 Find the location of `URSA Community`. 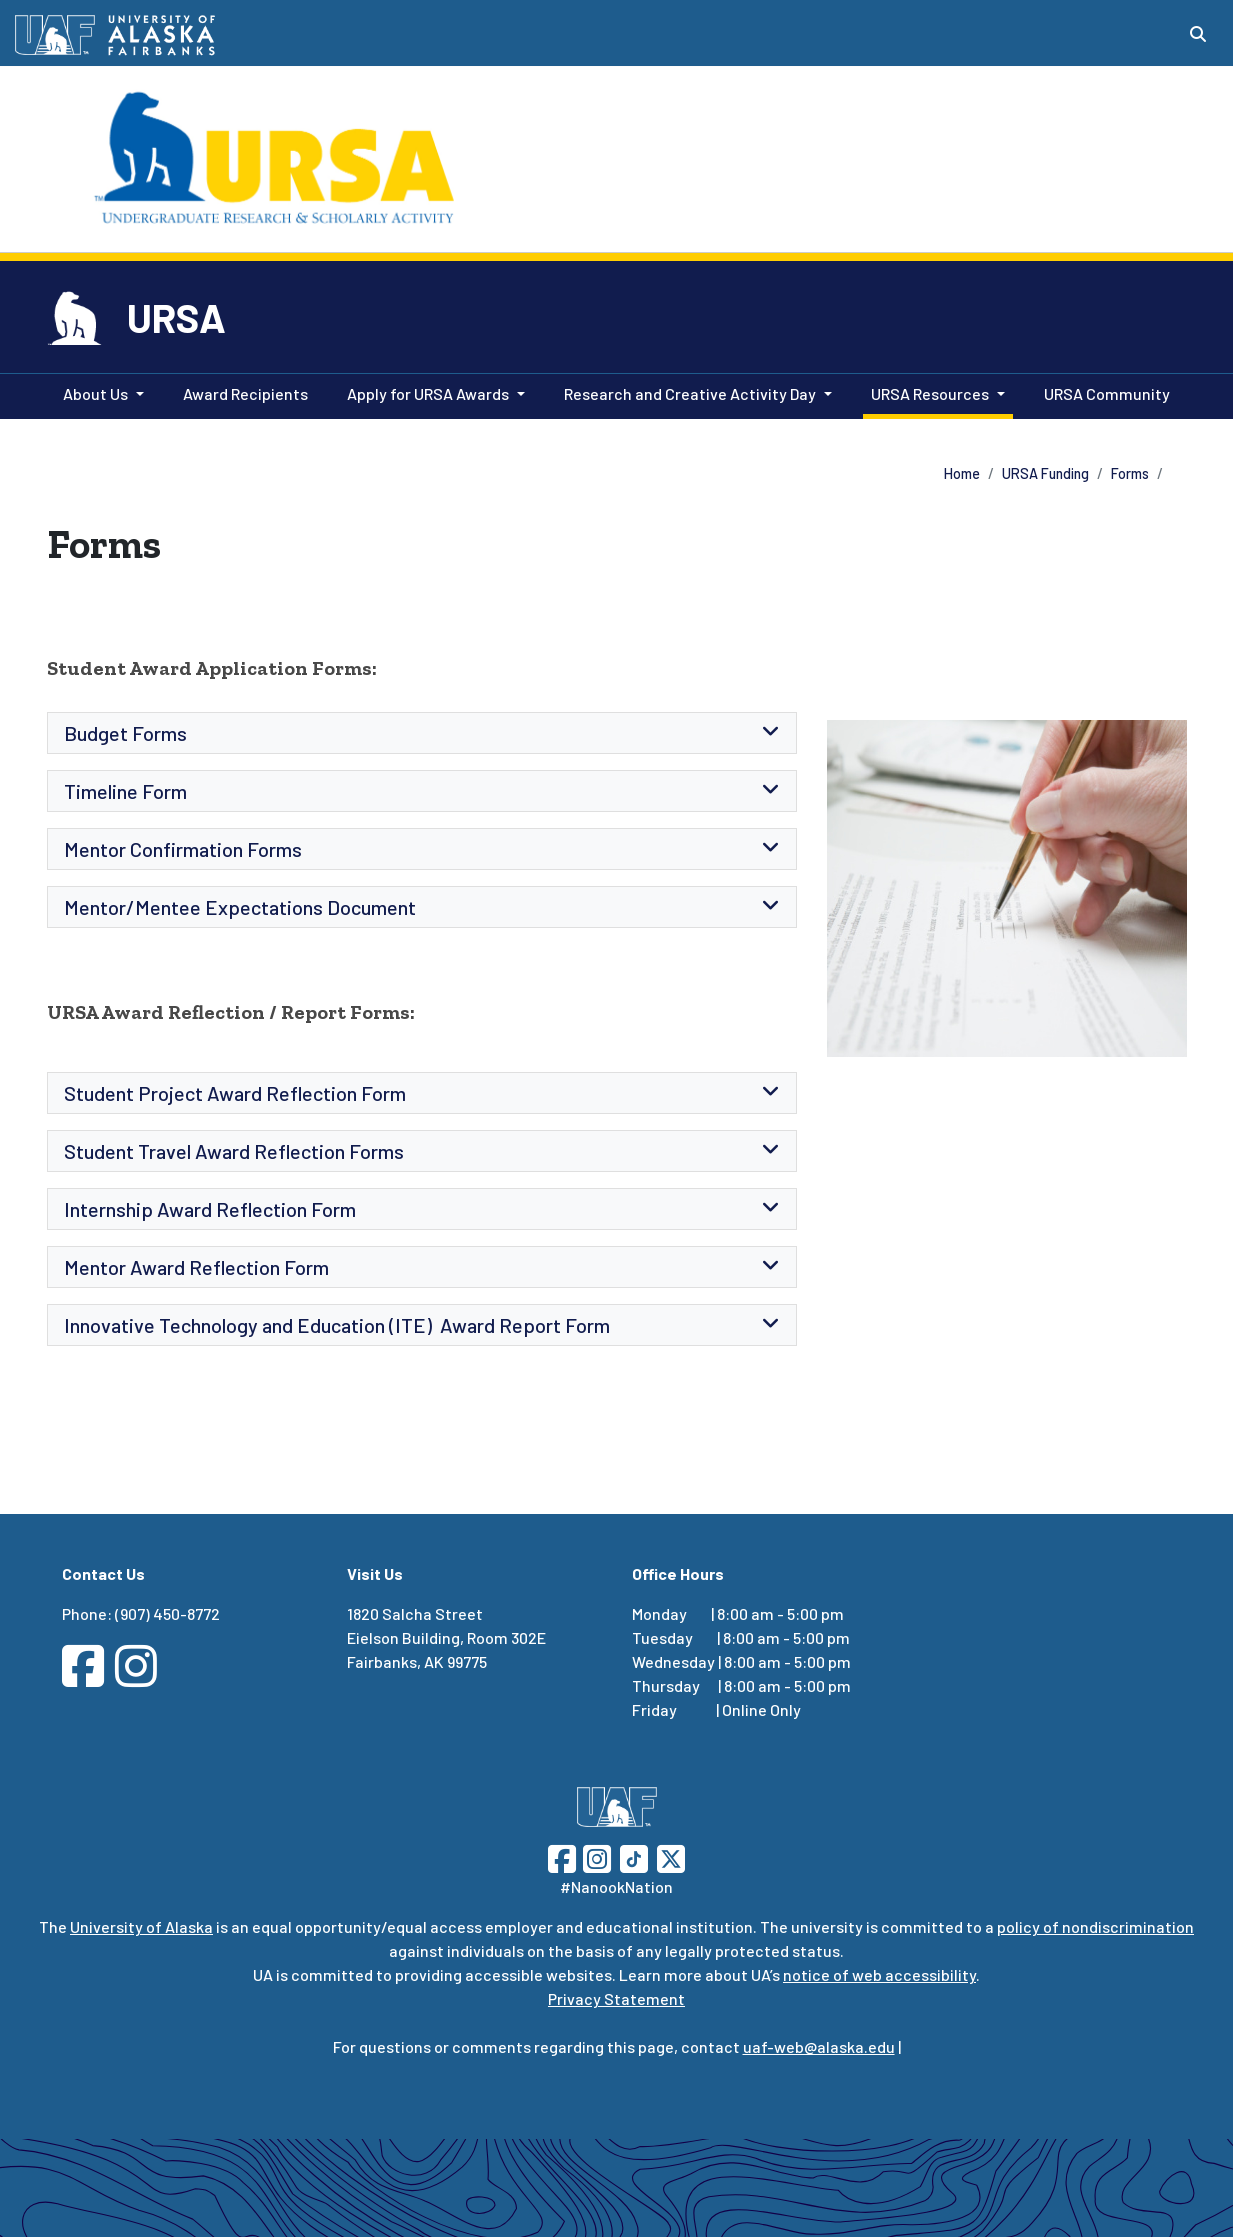

URSA Community is located at coordinates (1103, 392).